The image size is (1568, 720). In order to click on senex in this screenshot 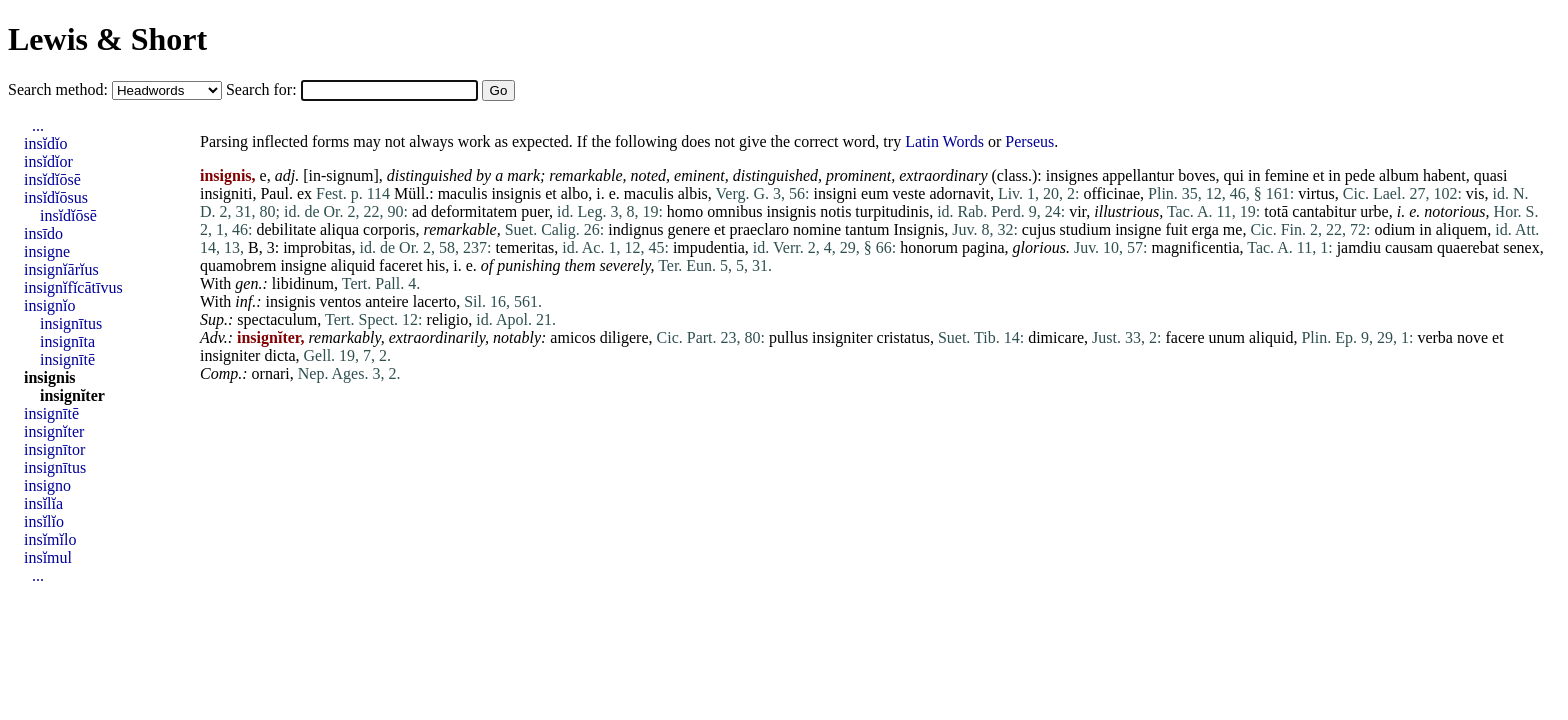, I will do `click(1521, 247)`.